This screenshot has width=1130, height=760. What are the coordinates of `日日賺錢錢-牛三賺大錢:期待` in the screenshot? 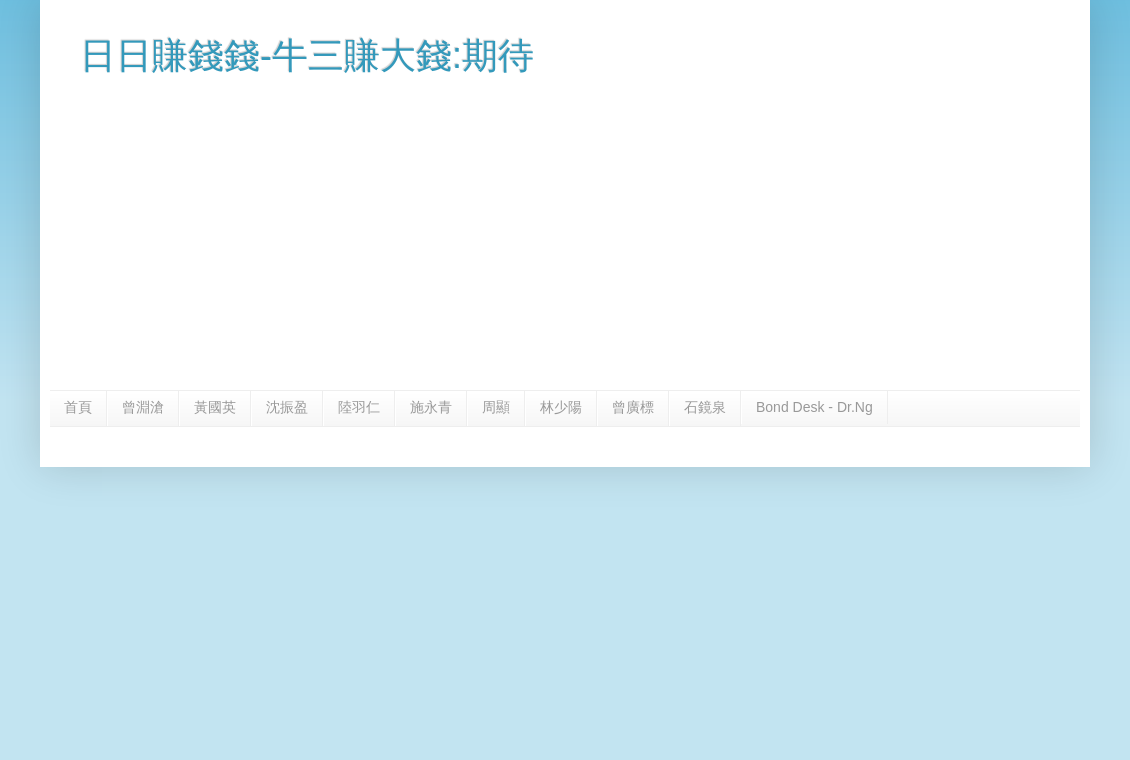 It's located at (307, 55).